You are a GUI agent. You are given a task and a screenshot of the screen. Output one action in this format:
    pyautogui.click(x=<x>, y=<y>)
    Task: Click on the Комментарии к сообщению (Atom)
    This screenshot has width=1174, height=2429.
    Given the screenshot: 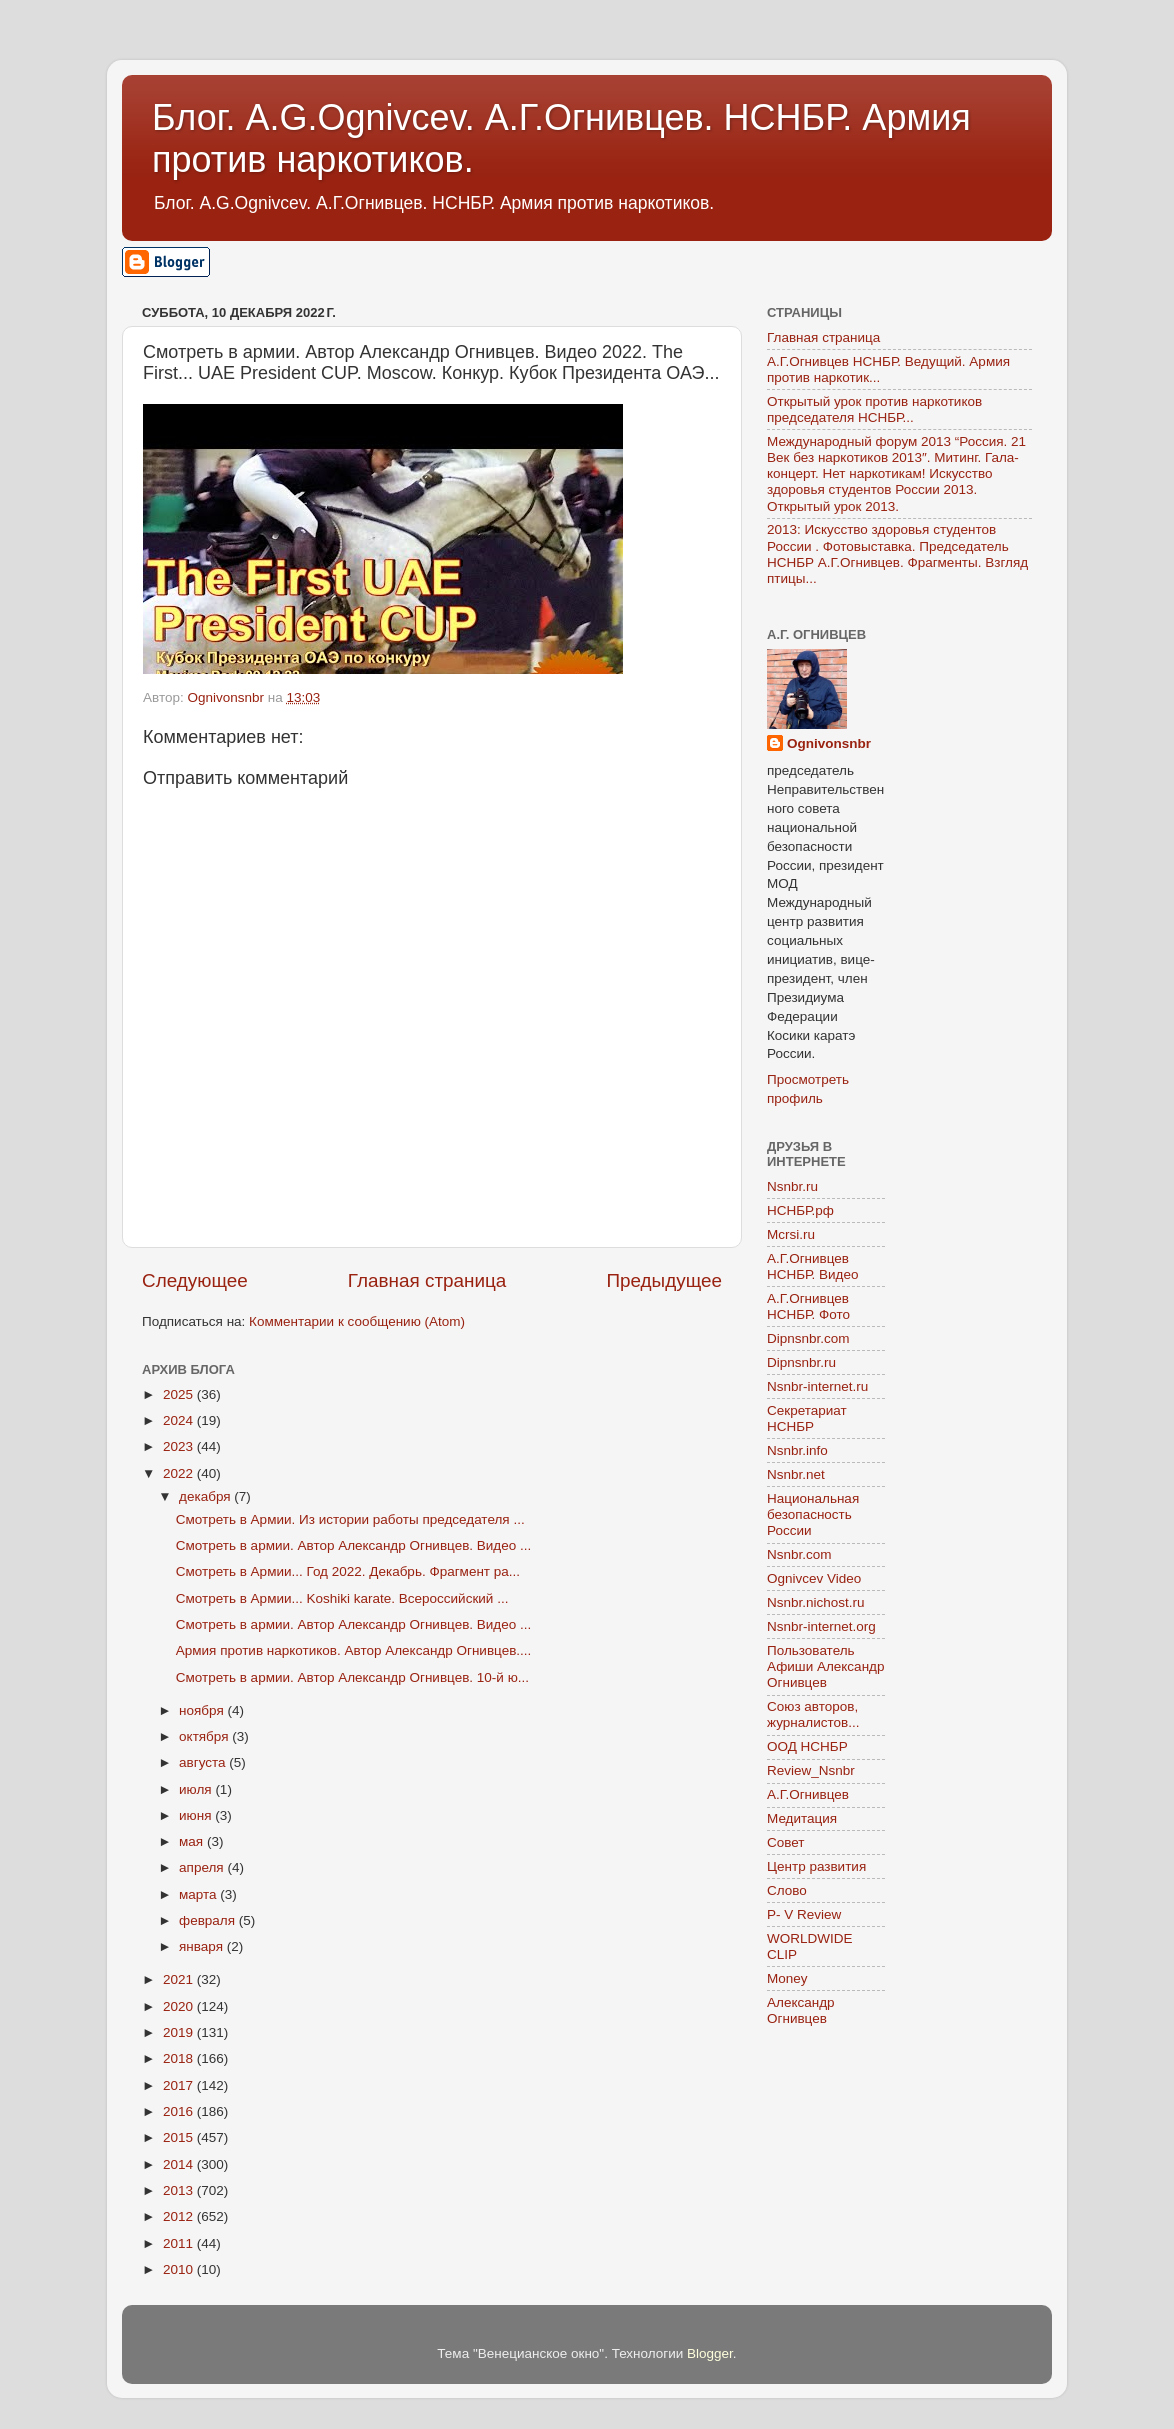 What is the action you would take?
    pyautogui.click(x=357, y=1321)
    